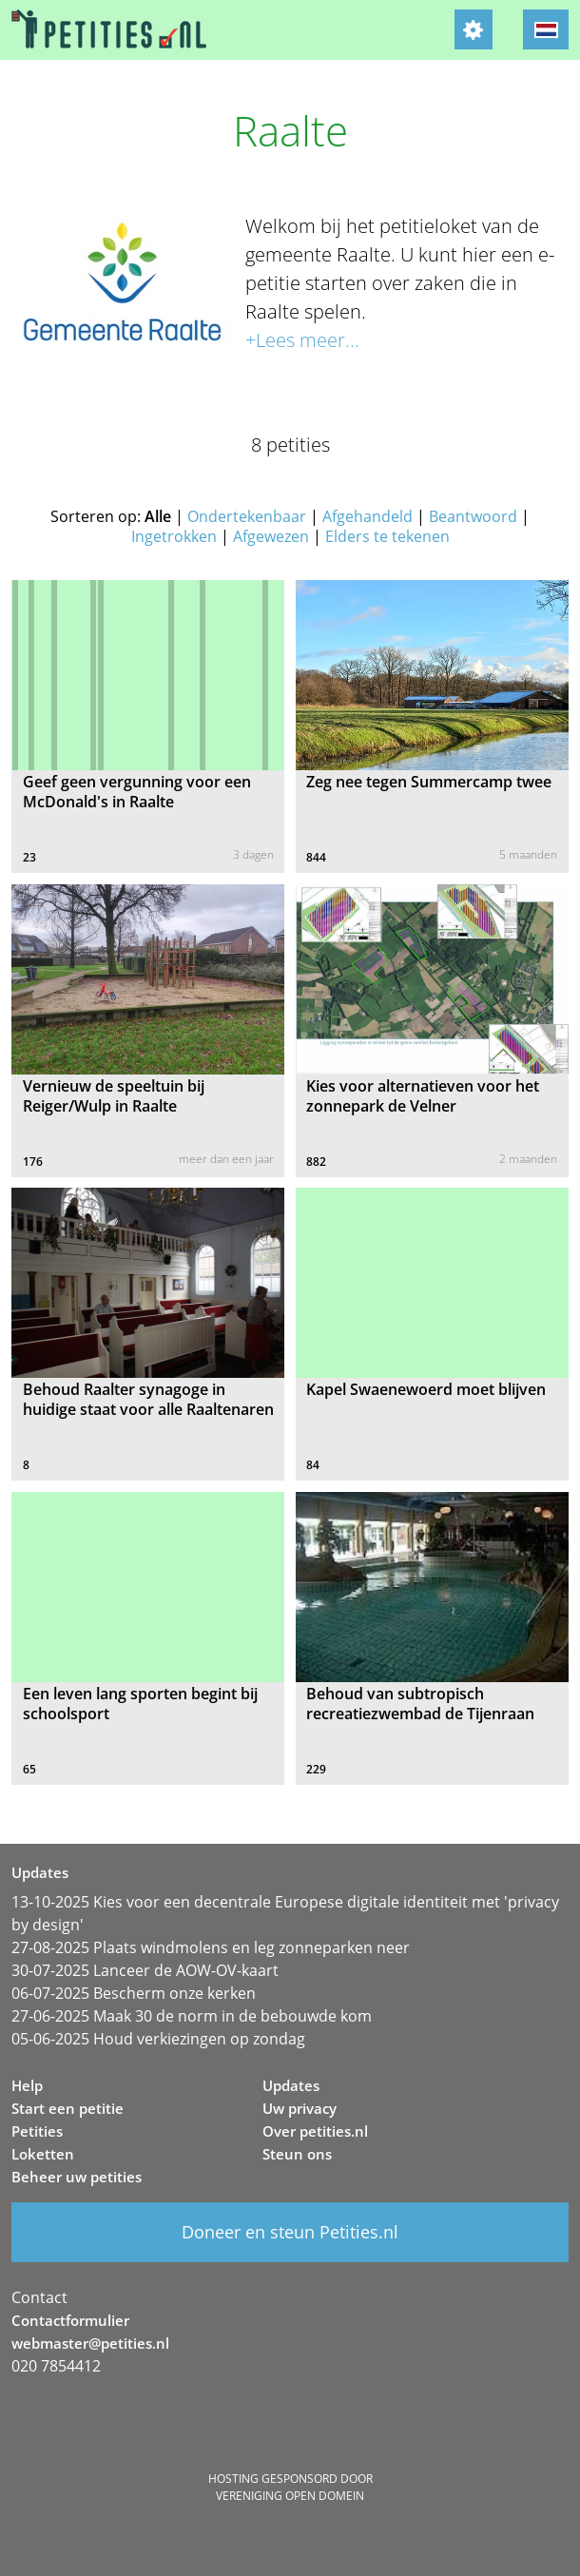 The width and height of the screenshot is (580, 2576). What do you see at coordinates (70, 2320) in the screenshot?
I see `Contactformulier` at bounding box center [70, 2320].